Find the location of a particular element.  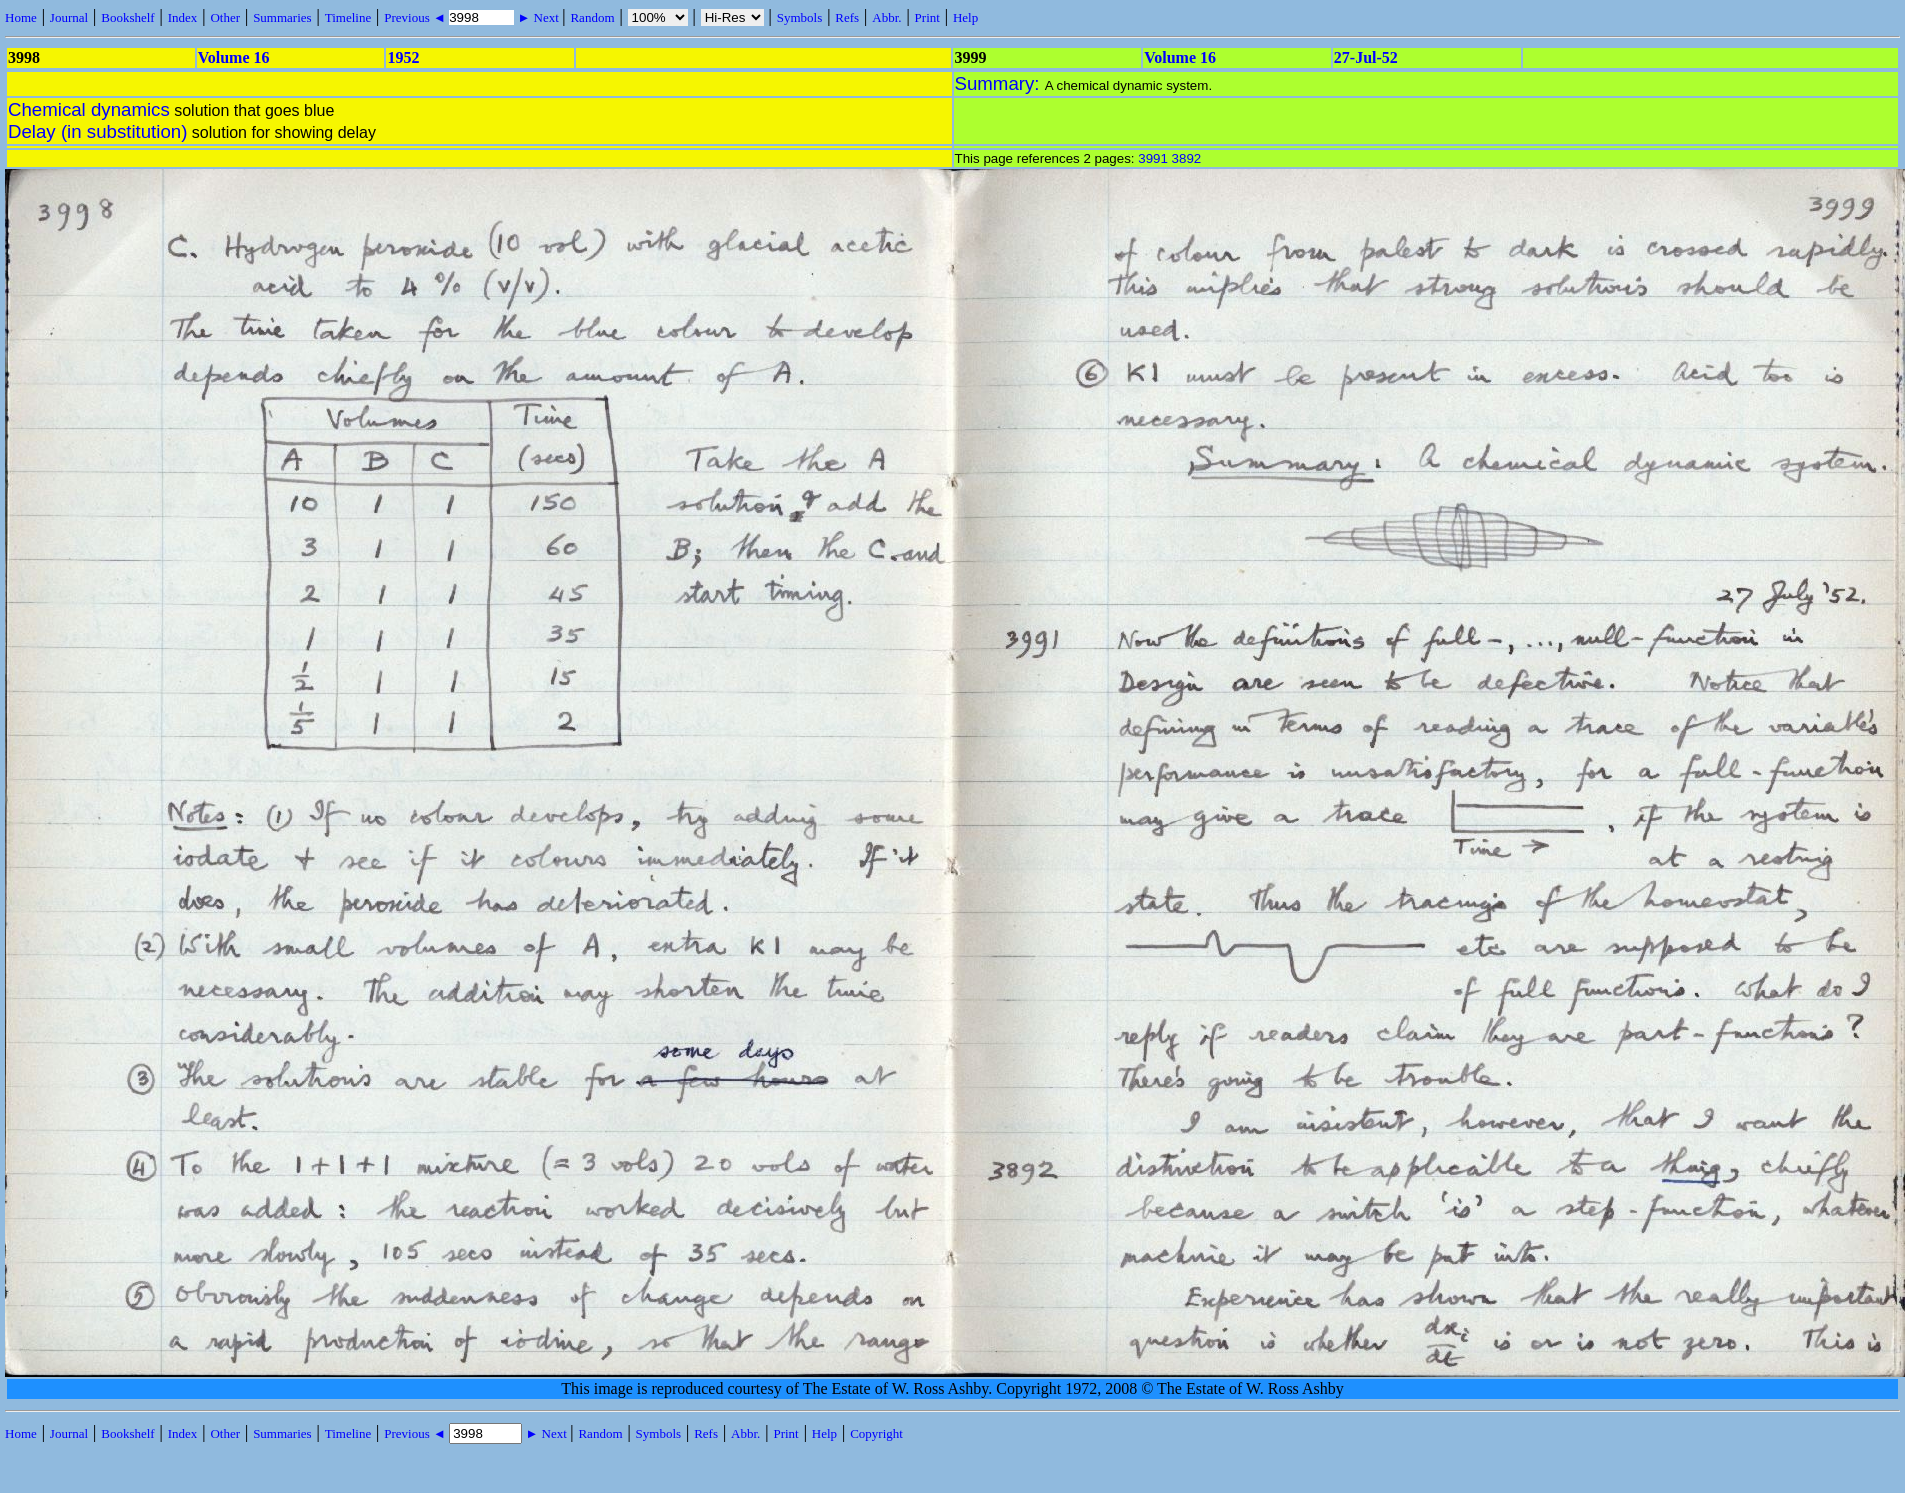

Abbr. is located at coordinates (886, 17).